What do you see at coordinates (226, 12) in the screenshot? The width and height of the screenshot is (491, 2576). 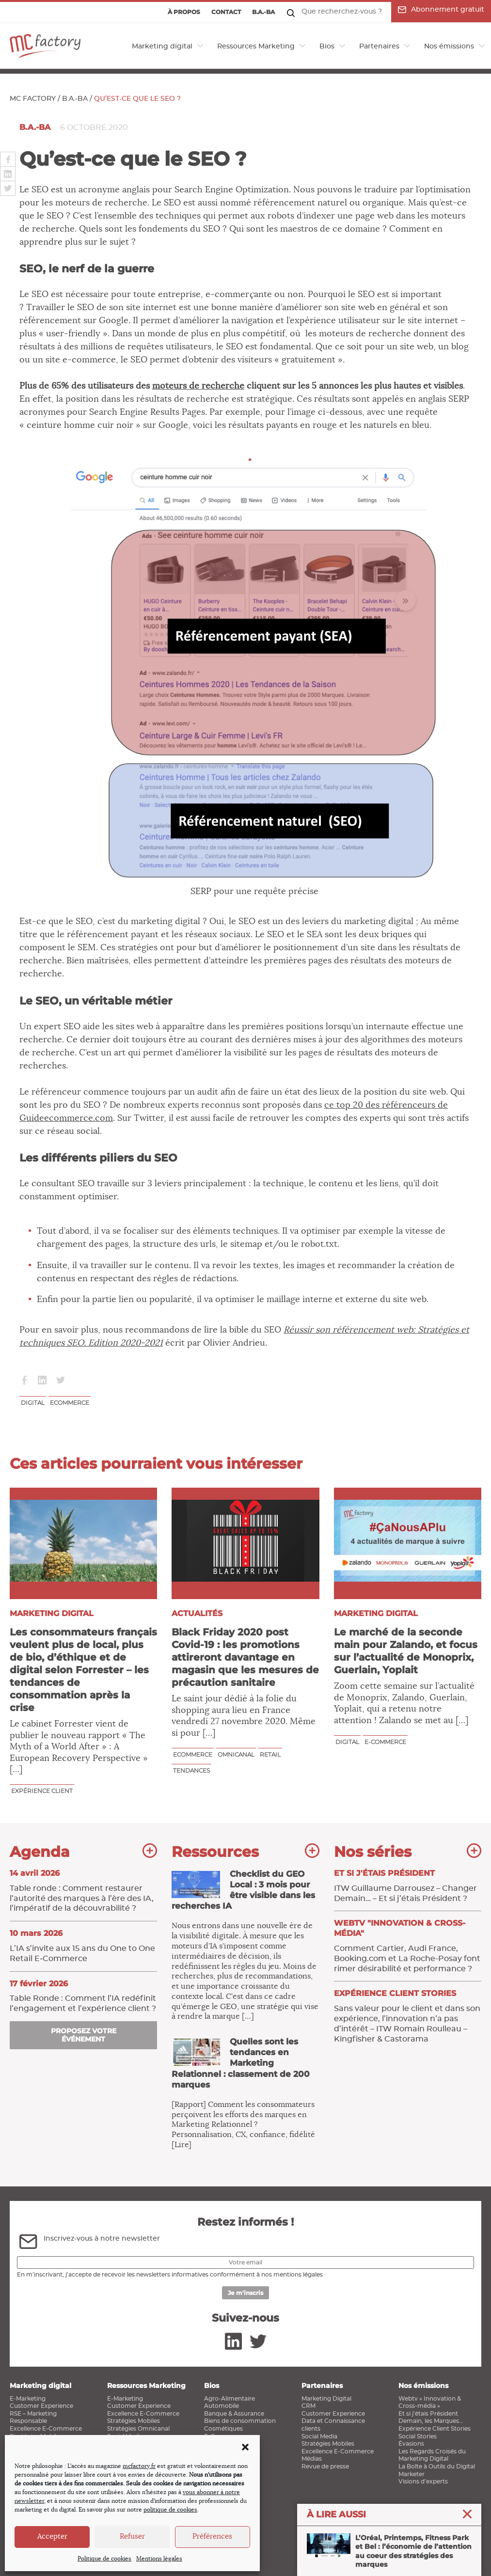 I see `Contact` at bounding box center [226, 12].